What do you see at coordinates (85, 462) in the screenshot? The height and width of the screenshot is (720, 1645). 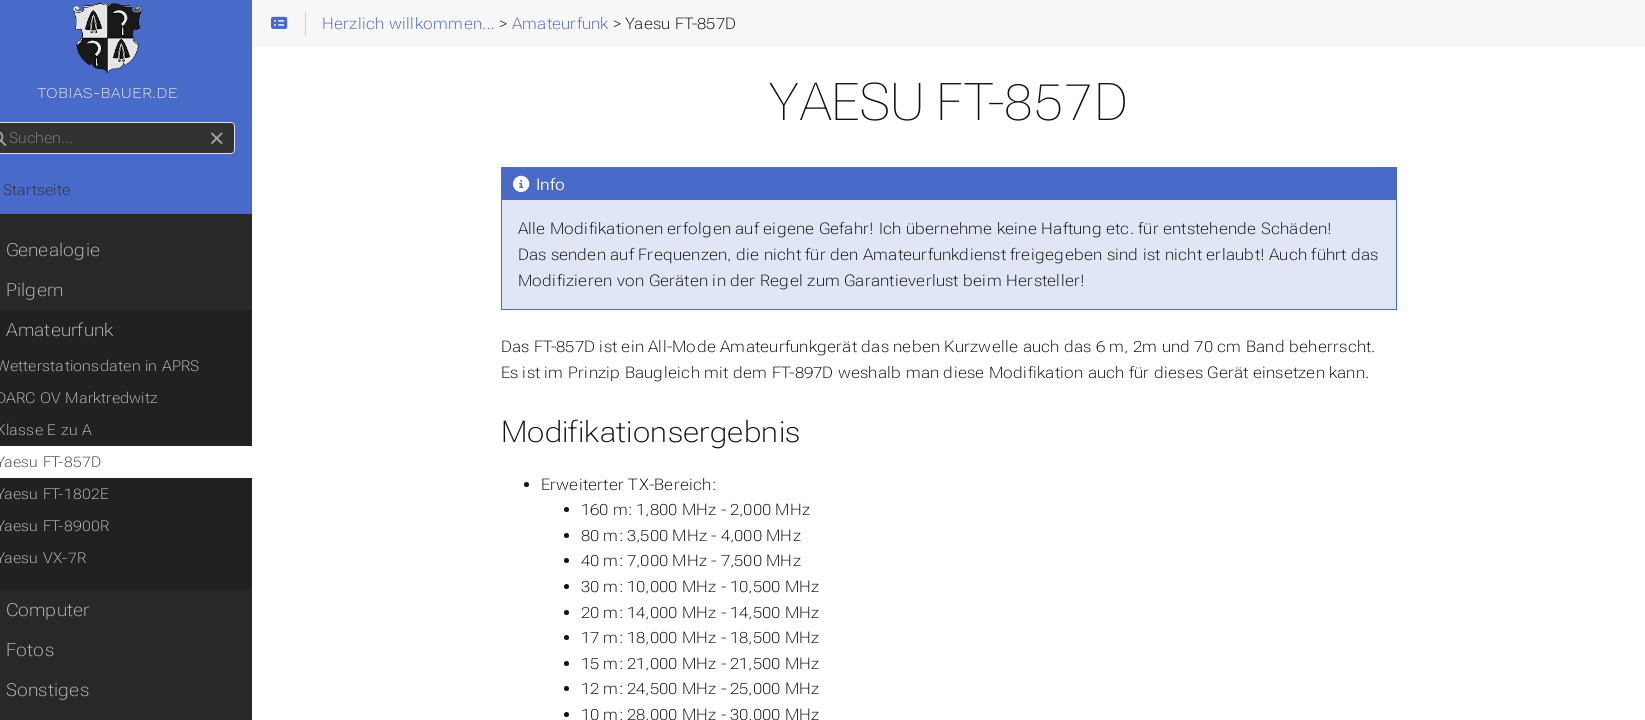 I see `Yaesu FT-857D` at bounding box center [85, 462].